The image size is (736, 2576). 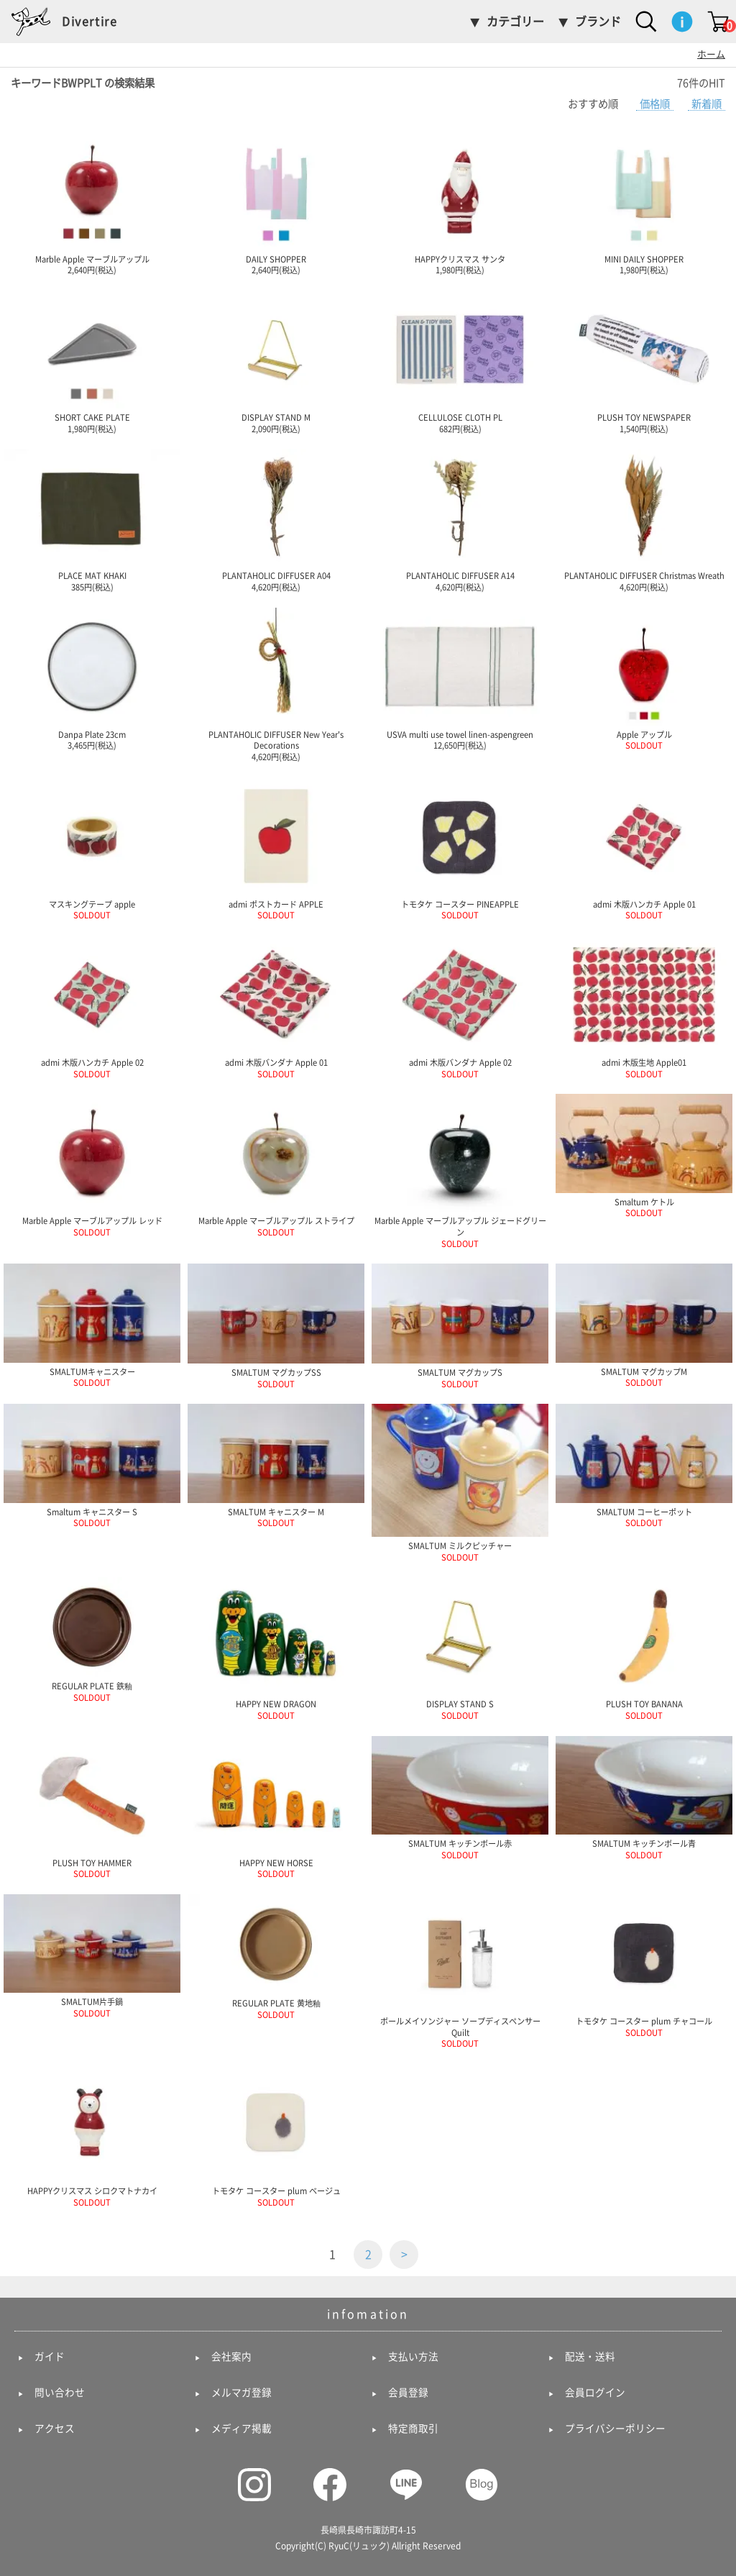 I want to click on admi ポストカード APPLE, so click(x=276, y=848).